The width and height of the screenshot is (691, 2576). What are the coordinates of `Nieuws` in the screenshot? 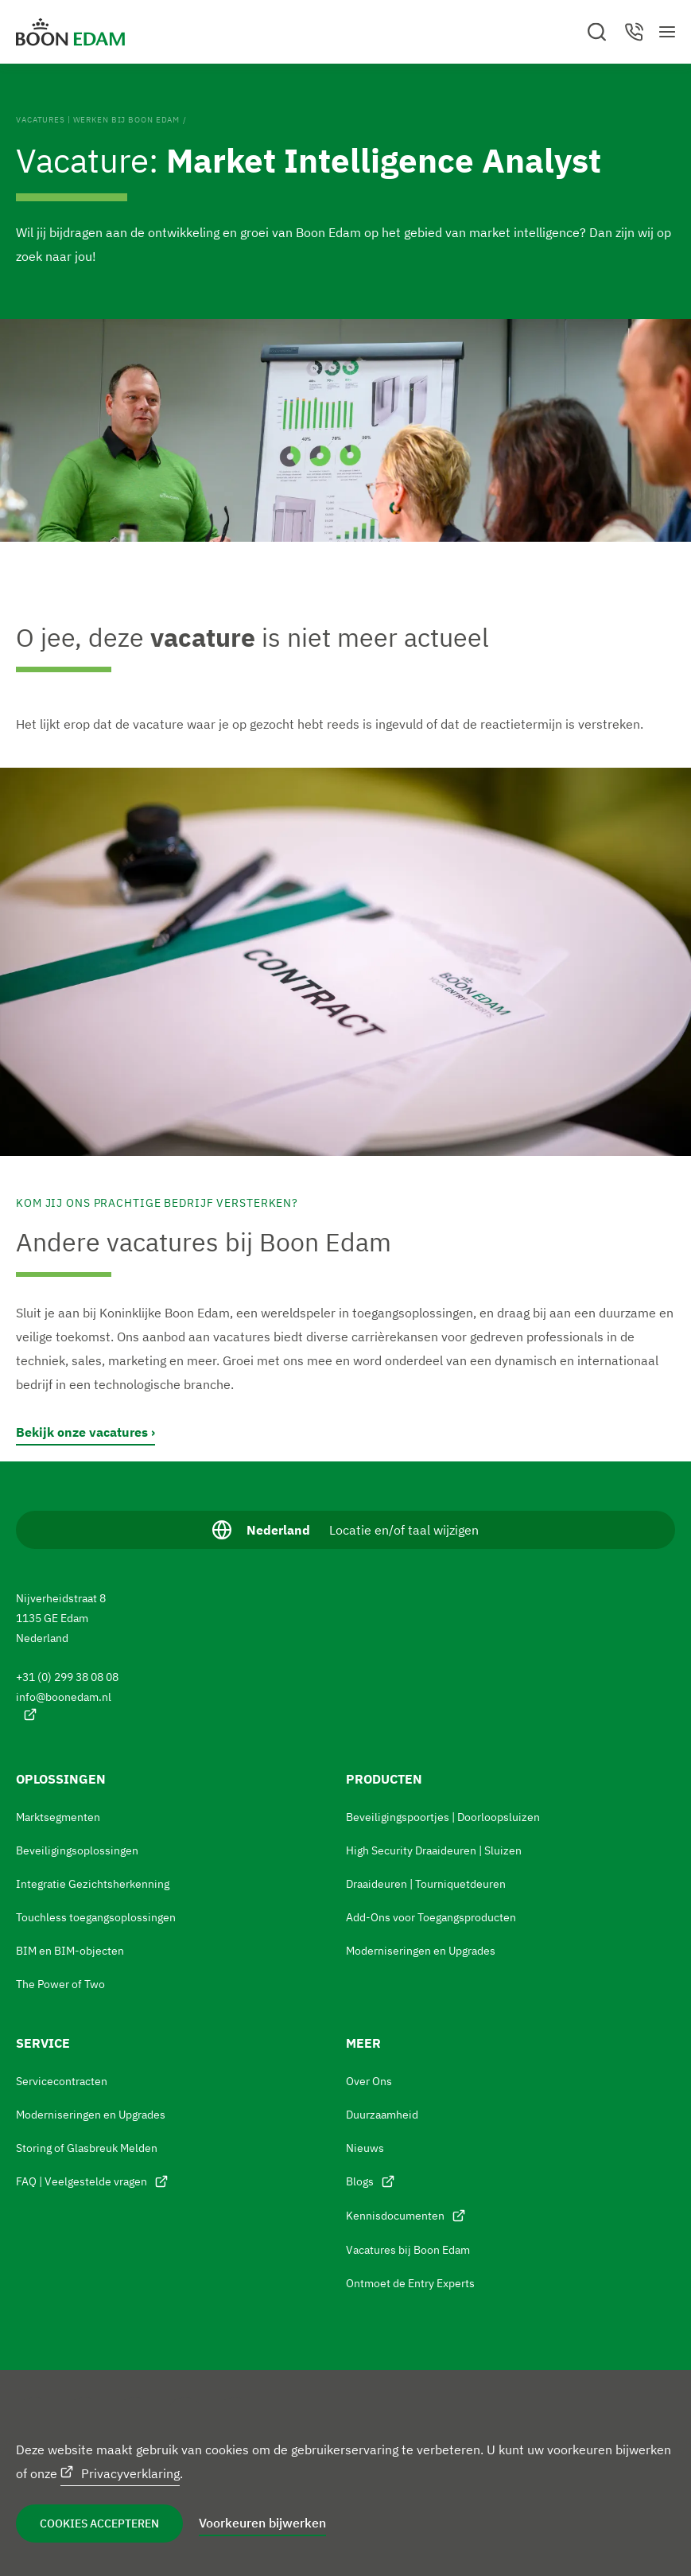 It's located at (365, 2148).